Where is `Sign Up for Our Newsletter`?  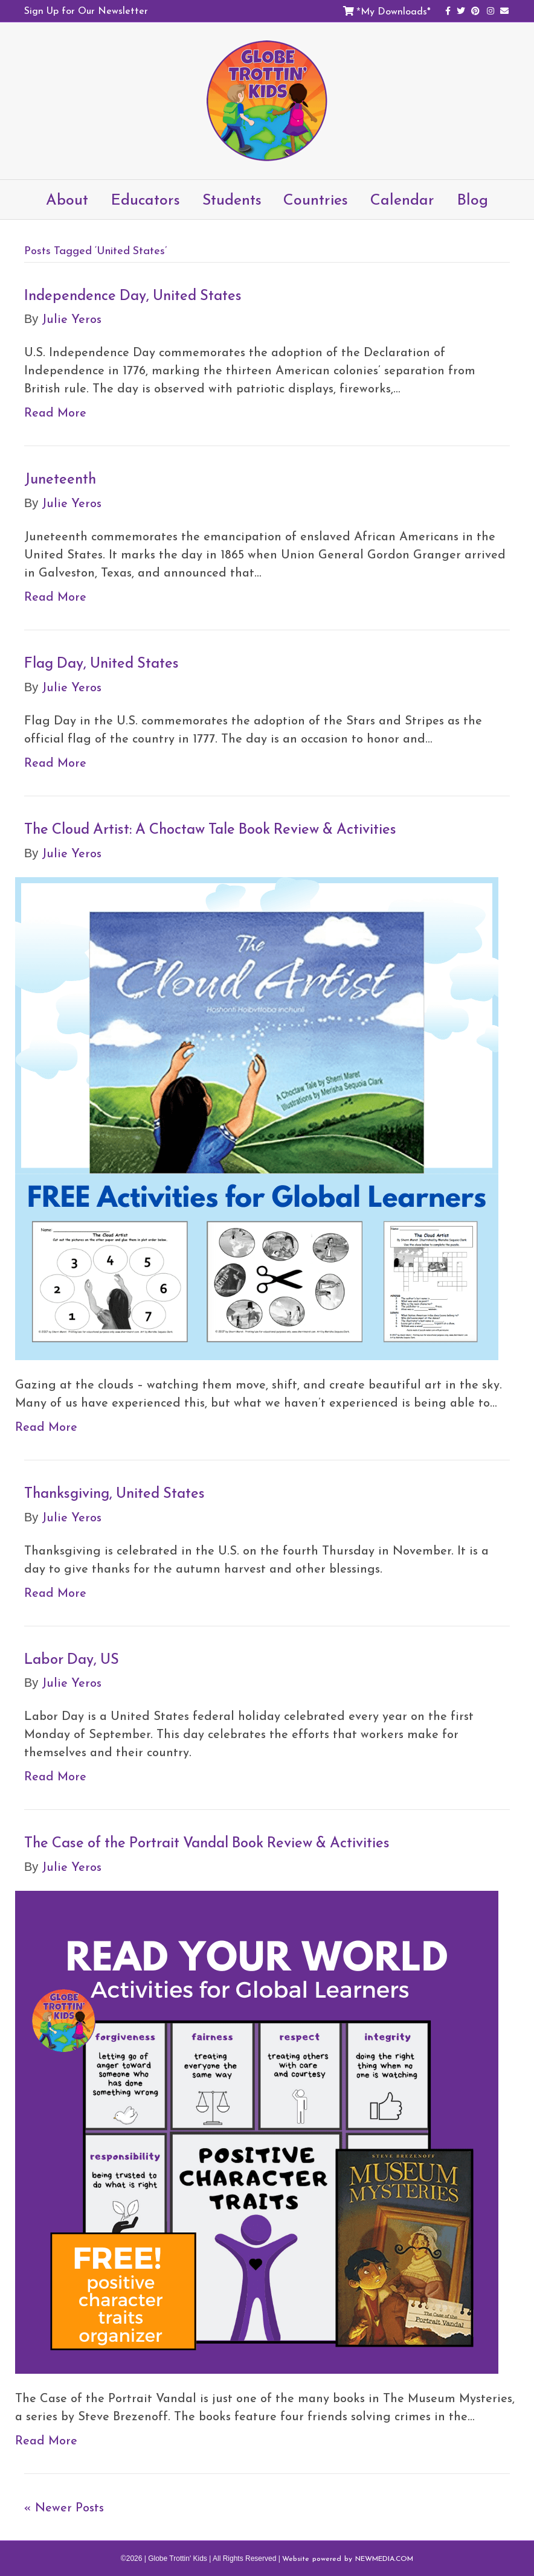 Sign Up for Our Newsletter is located at coordinates (86, 10).